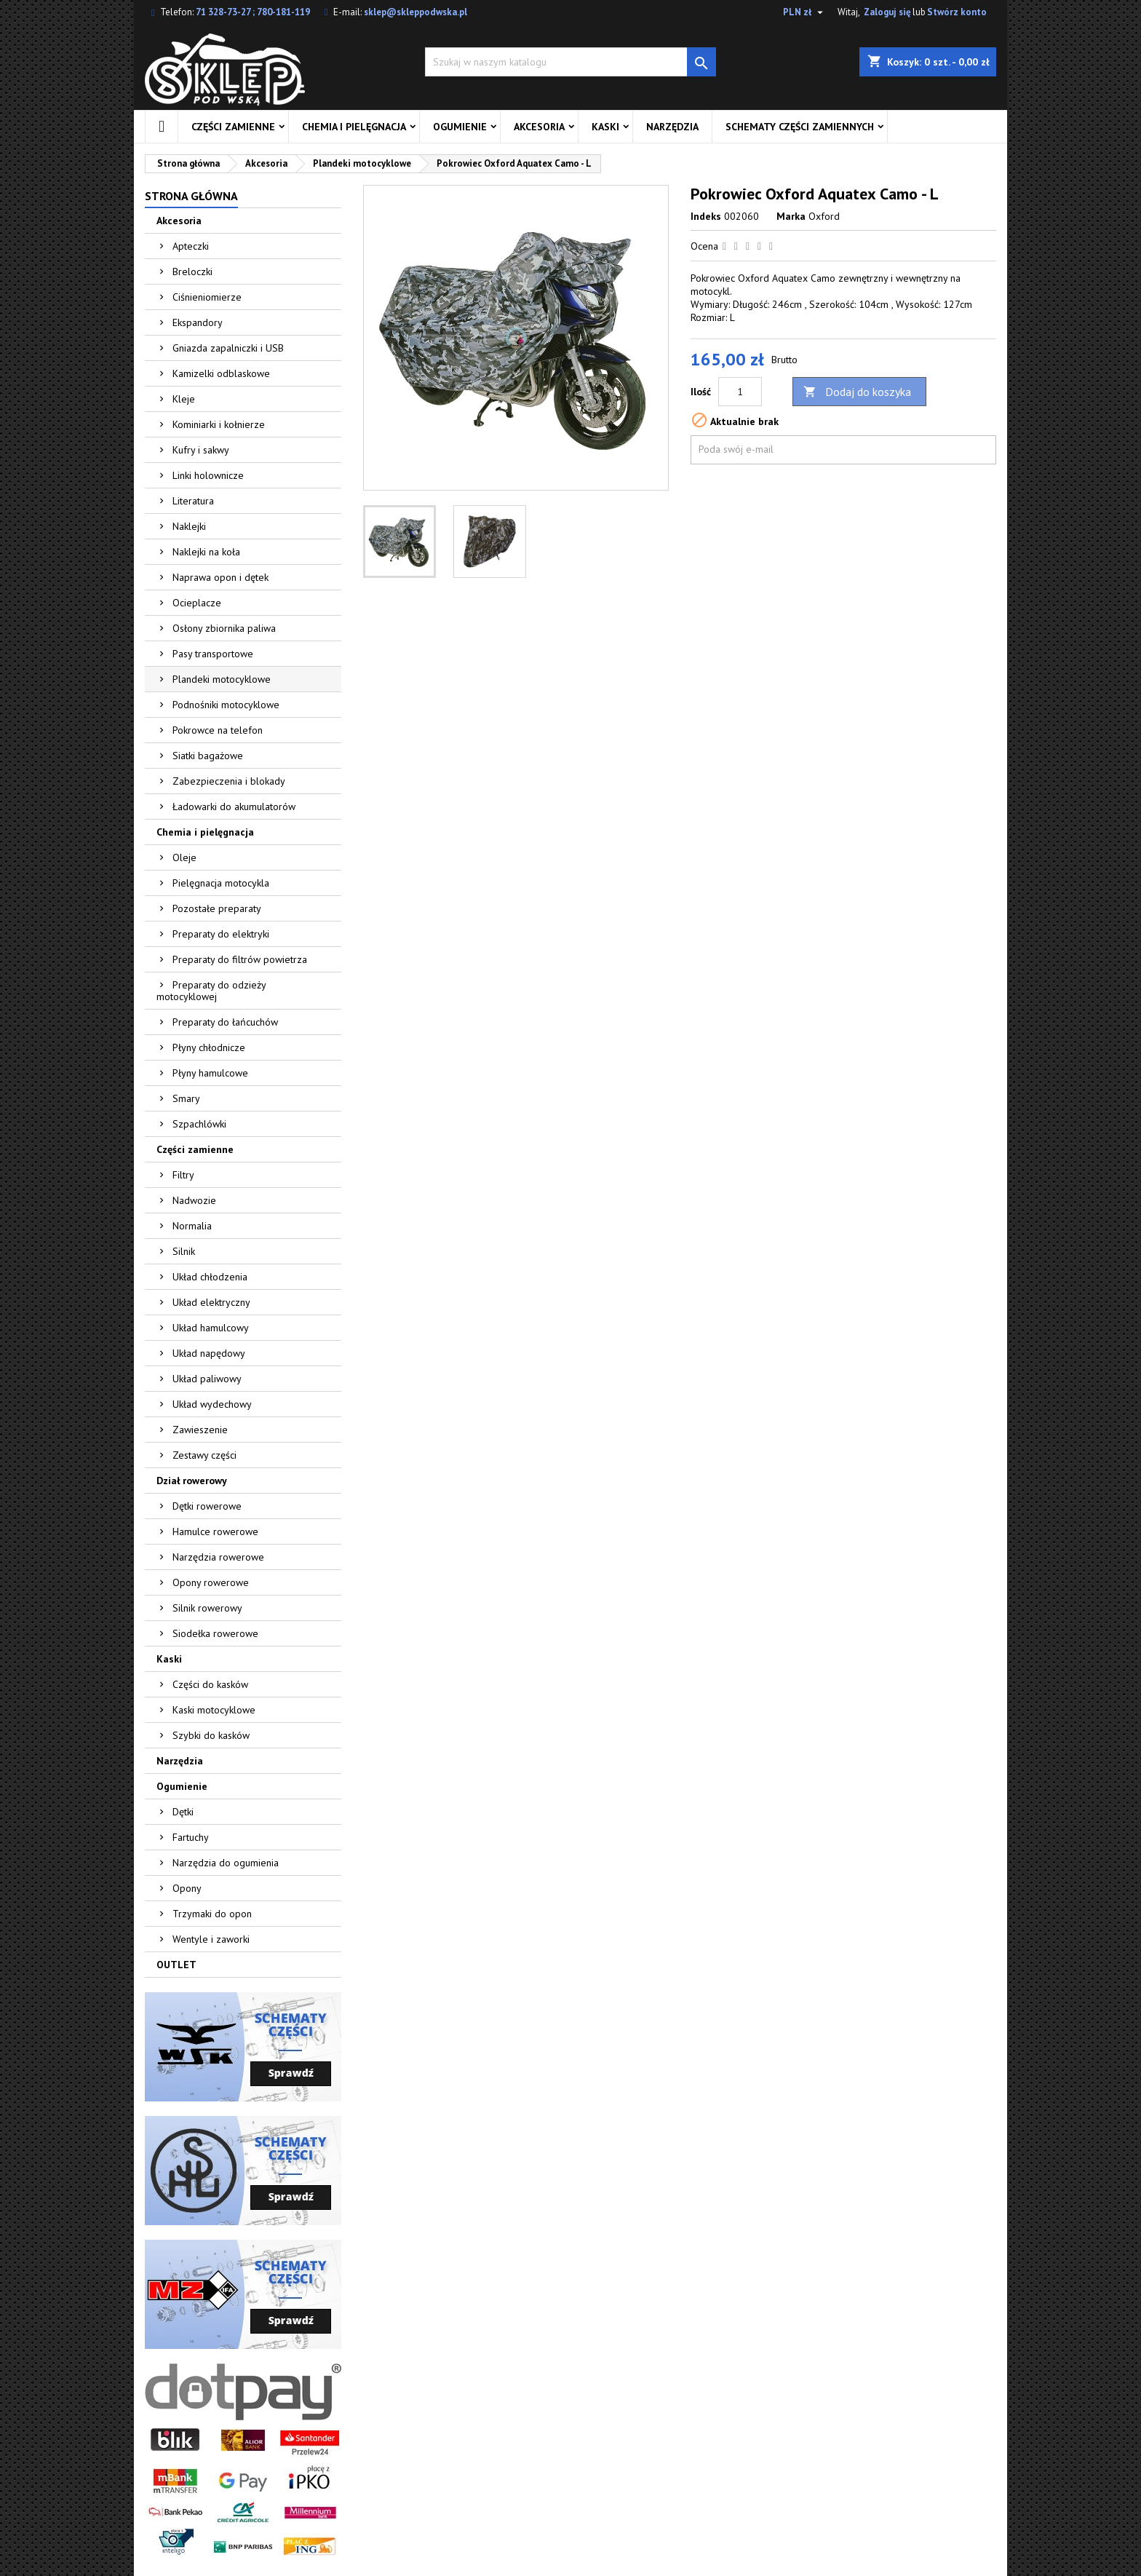 Image resolution: width=1141 pixels, height=2576 pixels. Describe the element at coordinates (191, 196) in the screenshot. I see `Strona główna` at that location.